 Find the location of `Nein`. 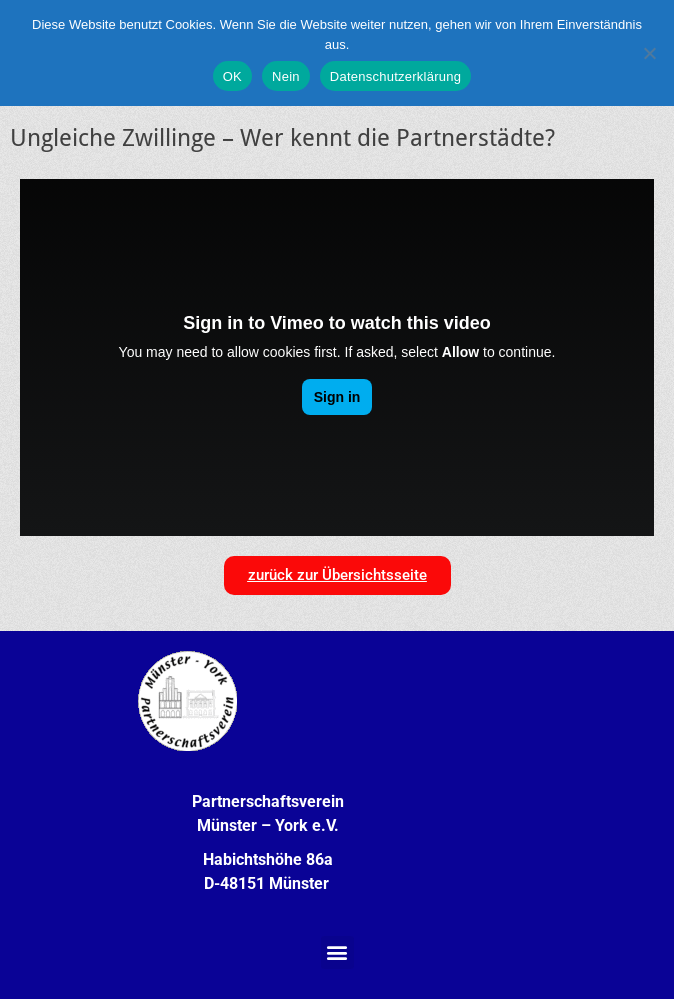

Nein is located at coordinates (286, 76).